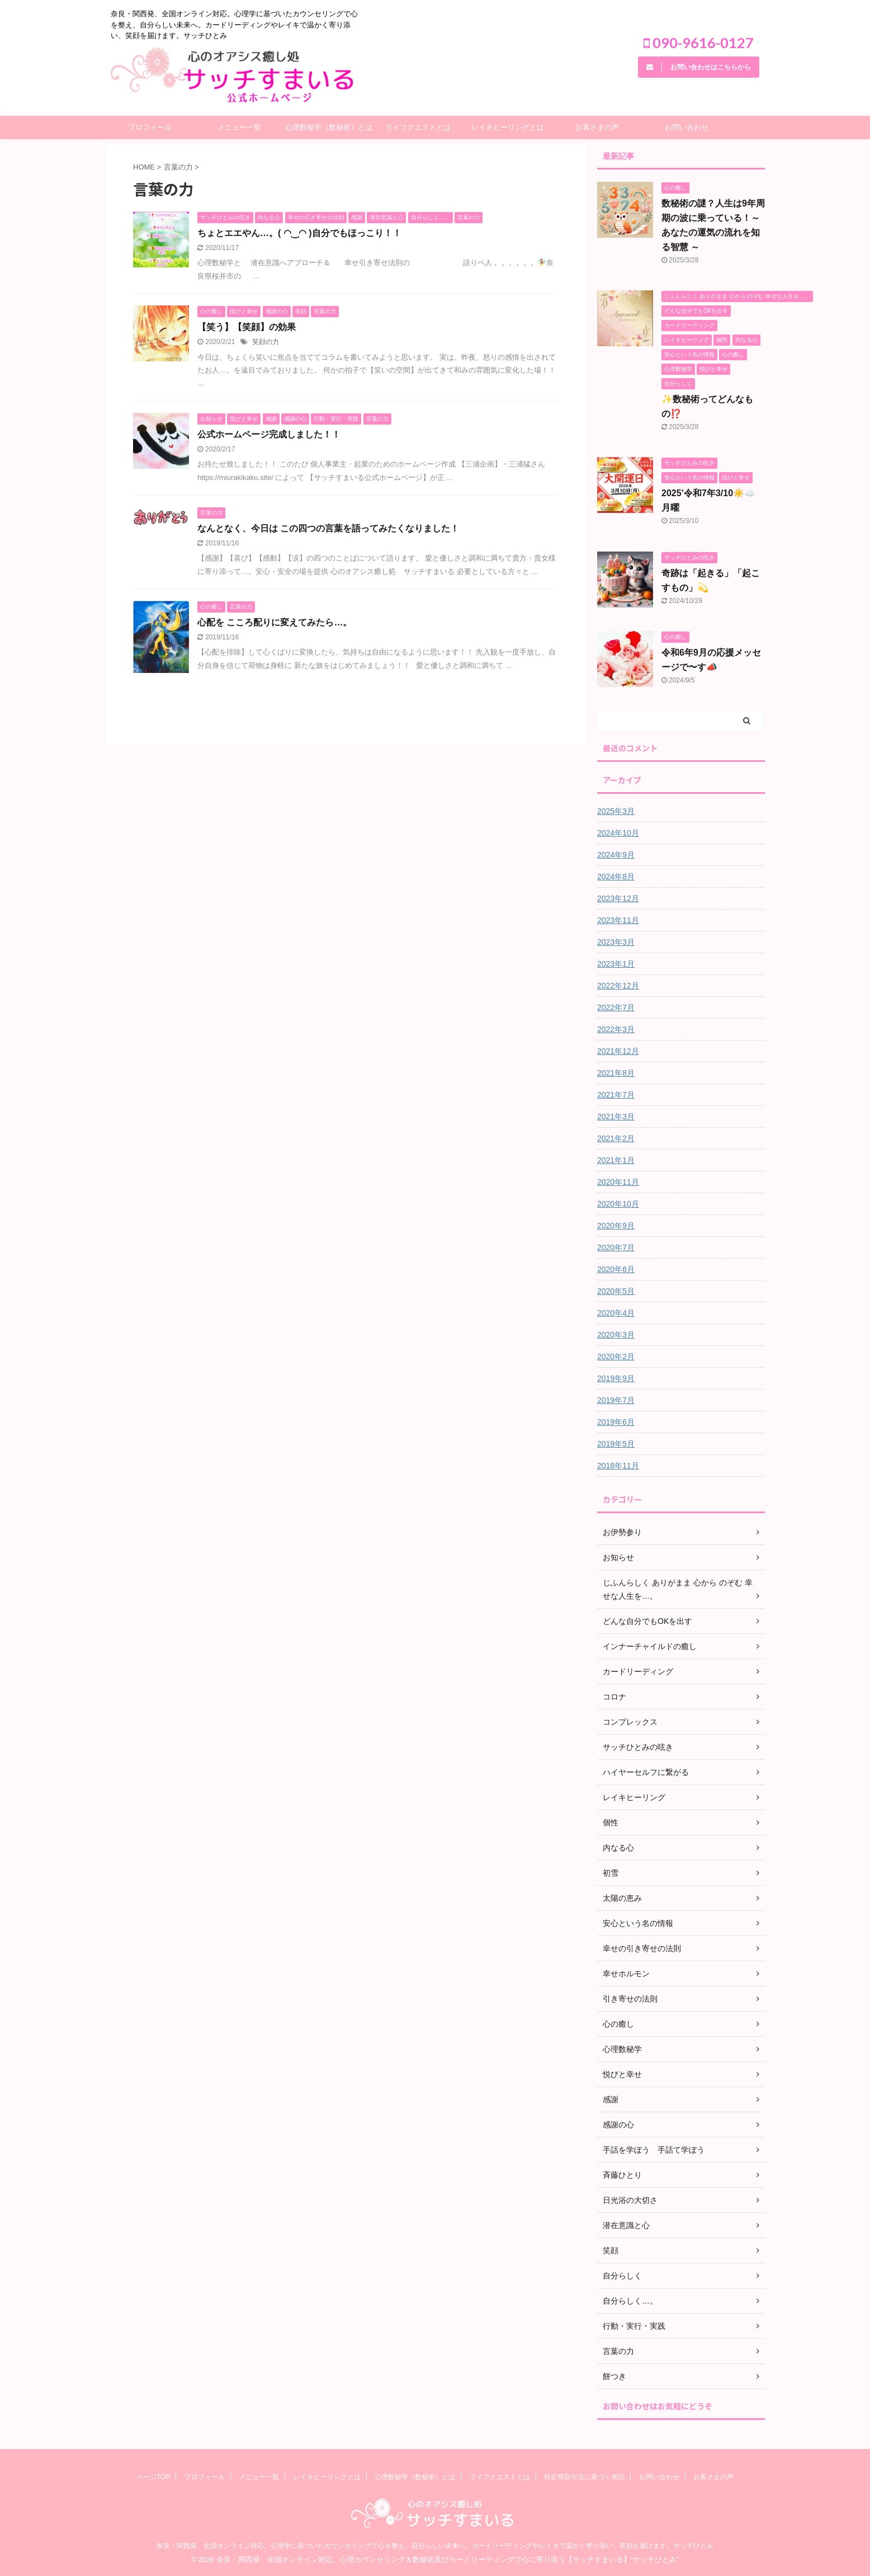 The height and width of the screenshot is (2576, 870). Describe the element at coordinates (616, 1421) in the screenshot. I see `2019年6月` at that location.